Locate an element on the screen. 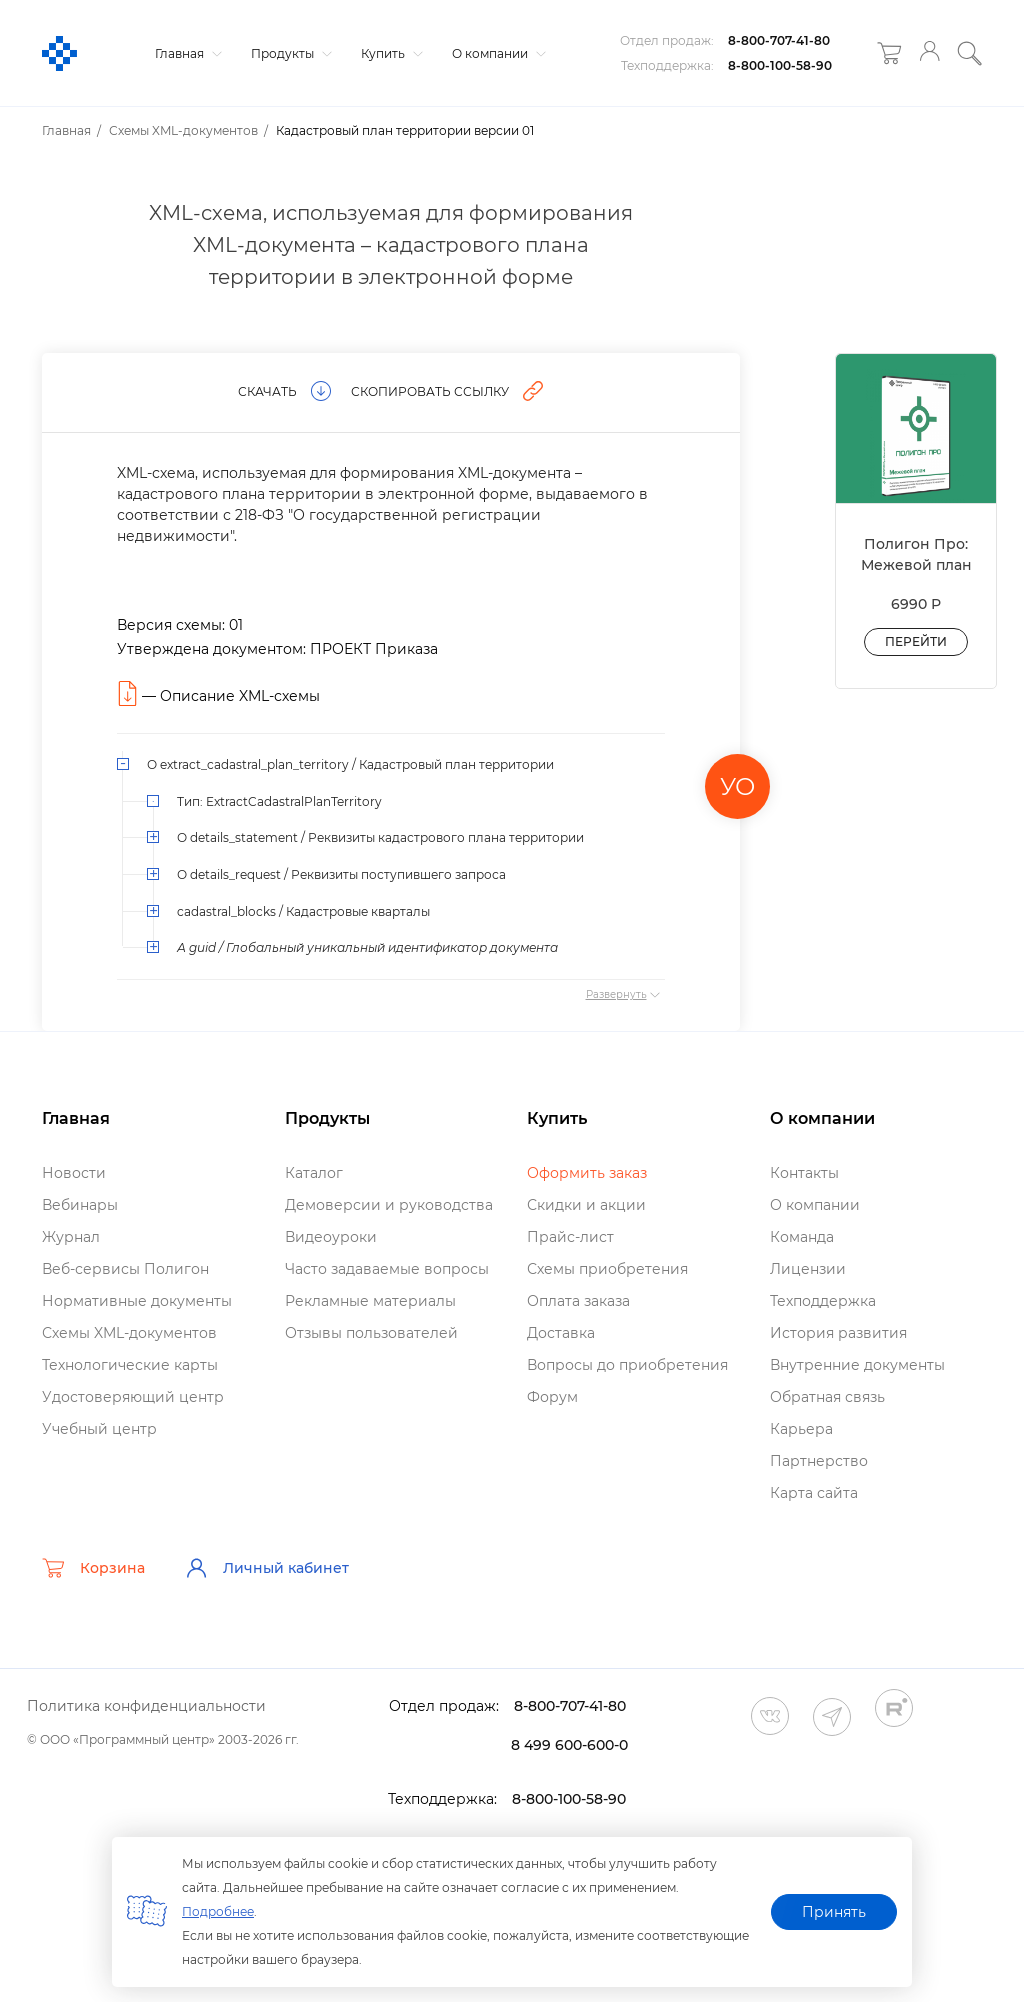 The width and height of the screenshot is (1024, 2002). Главная is located at coordinates (186, 53).